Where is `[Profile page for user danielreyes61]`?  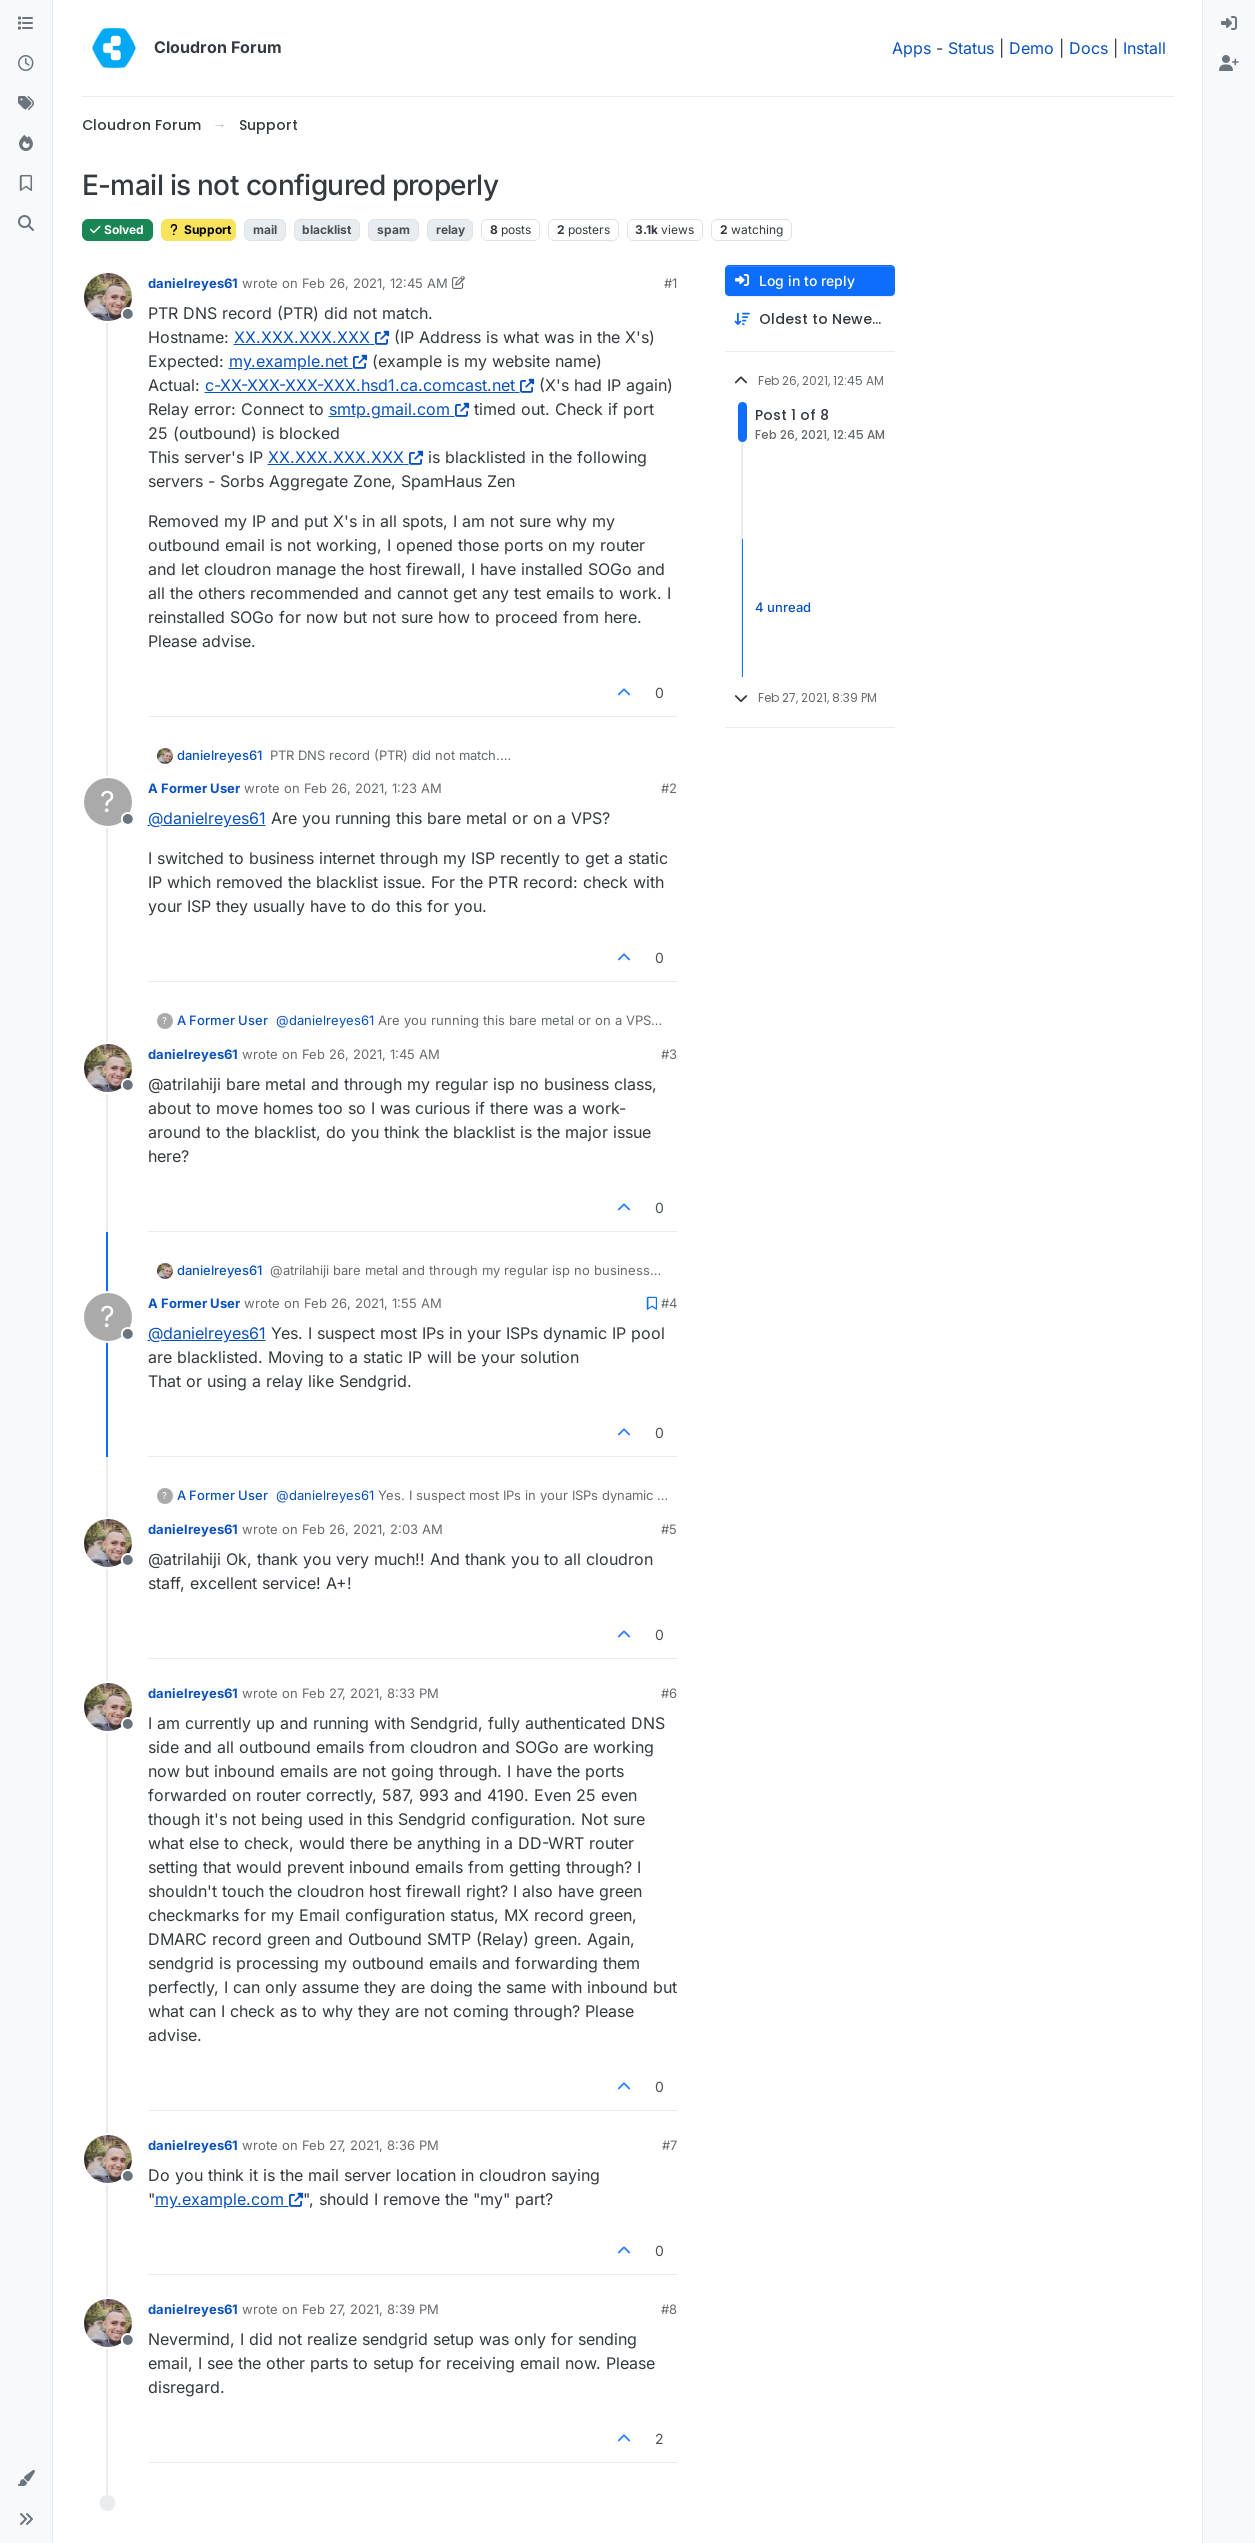
[Profile page for user danielreyes61] is located at coordinates (108, 297).